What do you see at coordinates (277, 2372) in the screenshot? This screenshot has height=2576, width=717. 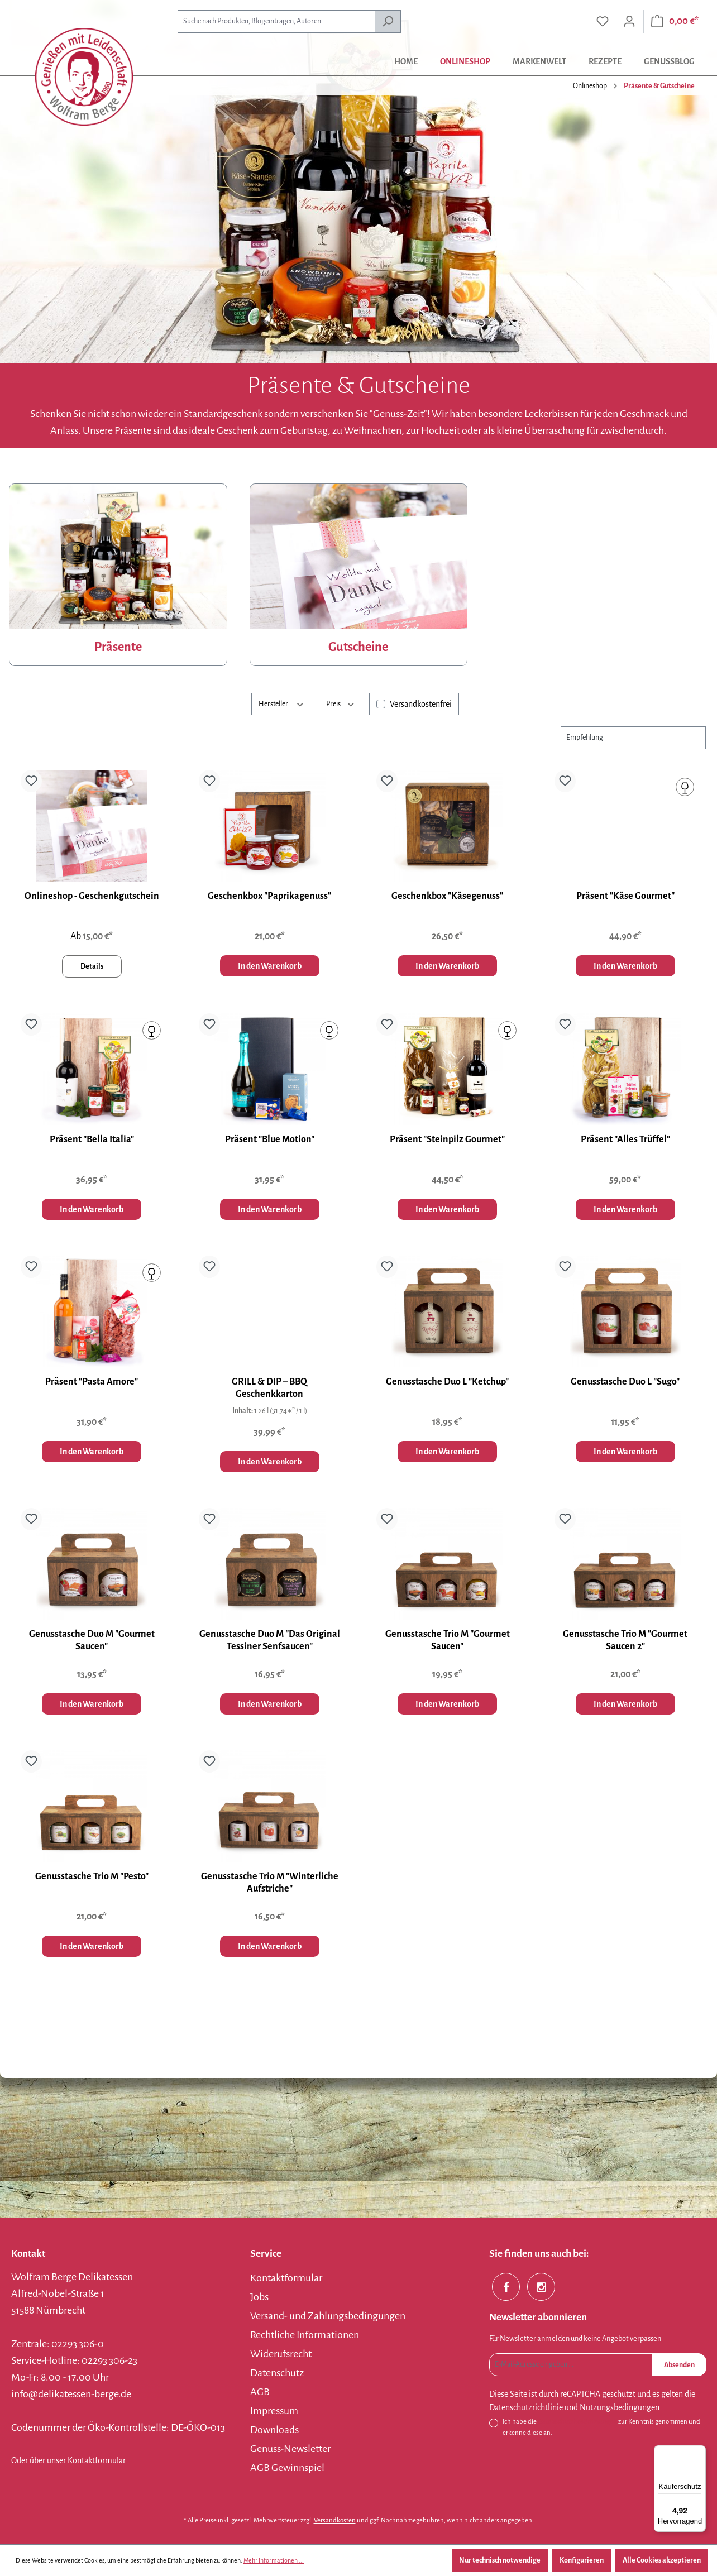 I see `Datenschutz` at bounding box center [277, 2372].